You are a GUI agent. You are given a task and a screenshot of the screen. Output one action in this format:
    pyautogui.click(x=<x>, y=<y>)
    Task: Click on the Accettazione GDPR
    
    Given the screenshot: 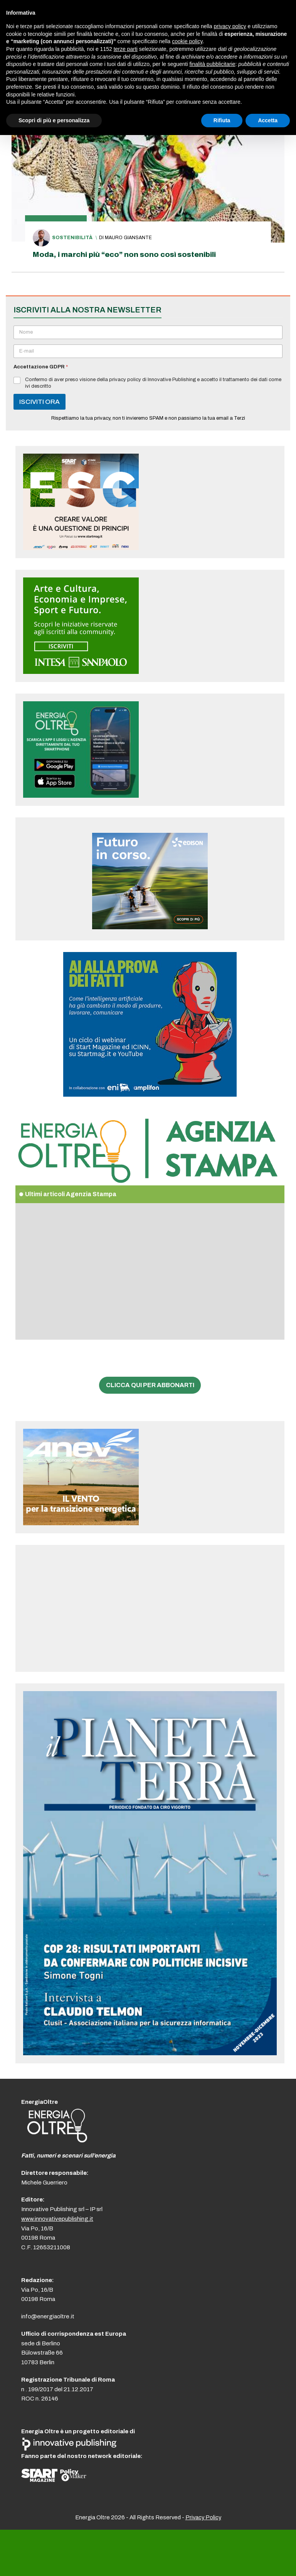 What is the action you would take?
    pyautogui.click(x=40, y=367)
    